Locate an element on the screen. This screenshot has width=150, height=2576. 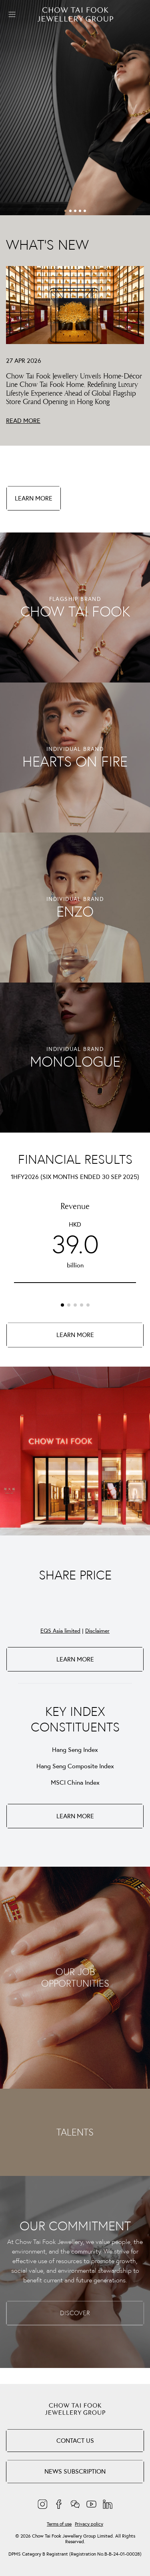
LEARN MORE is located at coordinates (33, 498).